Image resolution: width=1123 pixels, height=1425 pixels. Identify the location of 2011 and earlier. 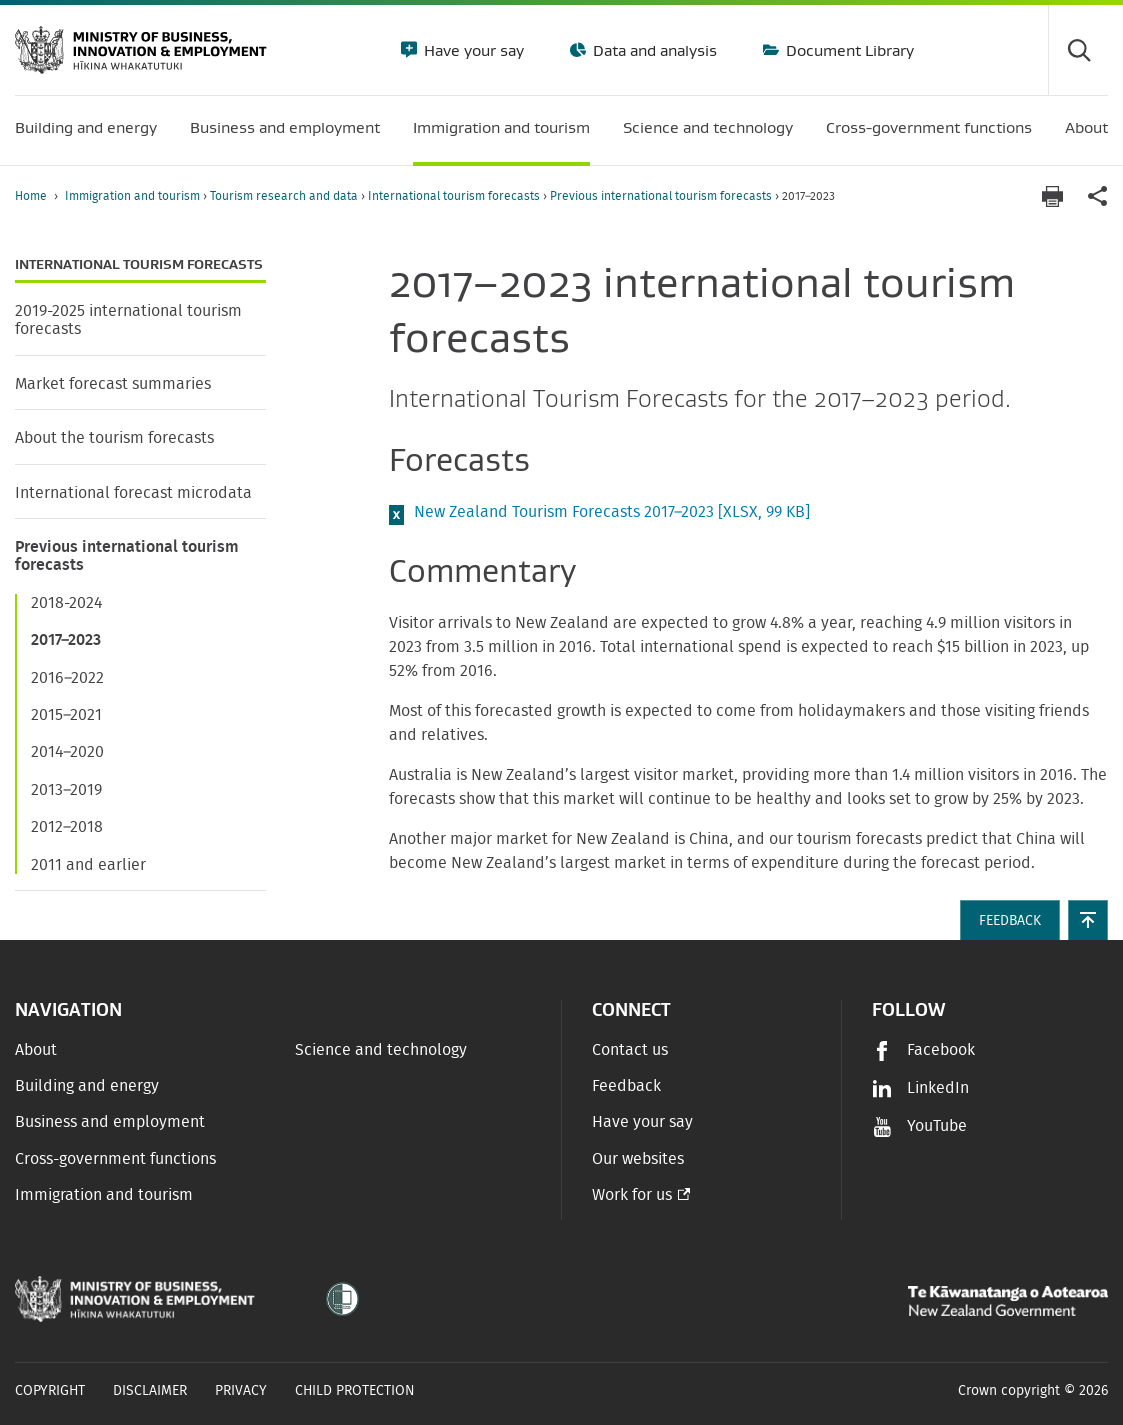
(88, 865).